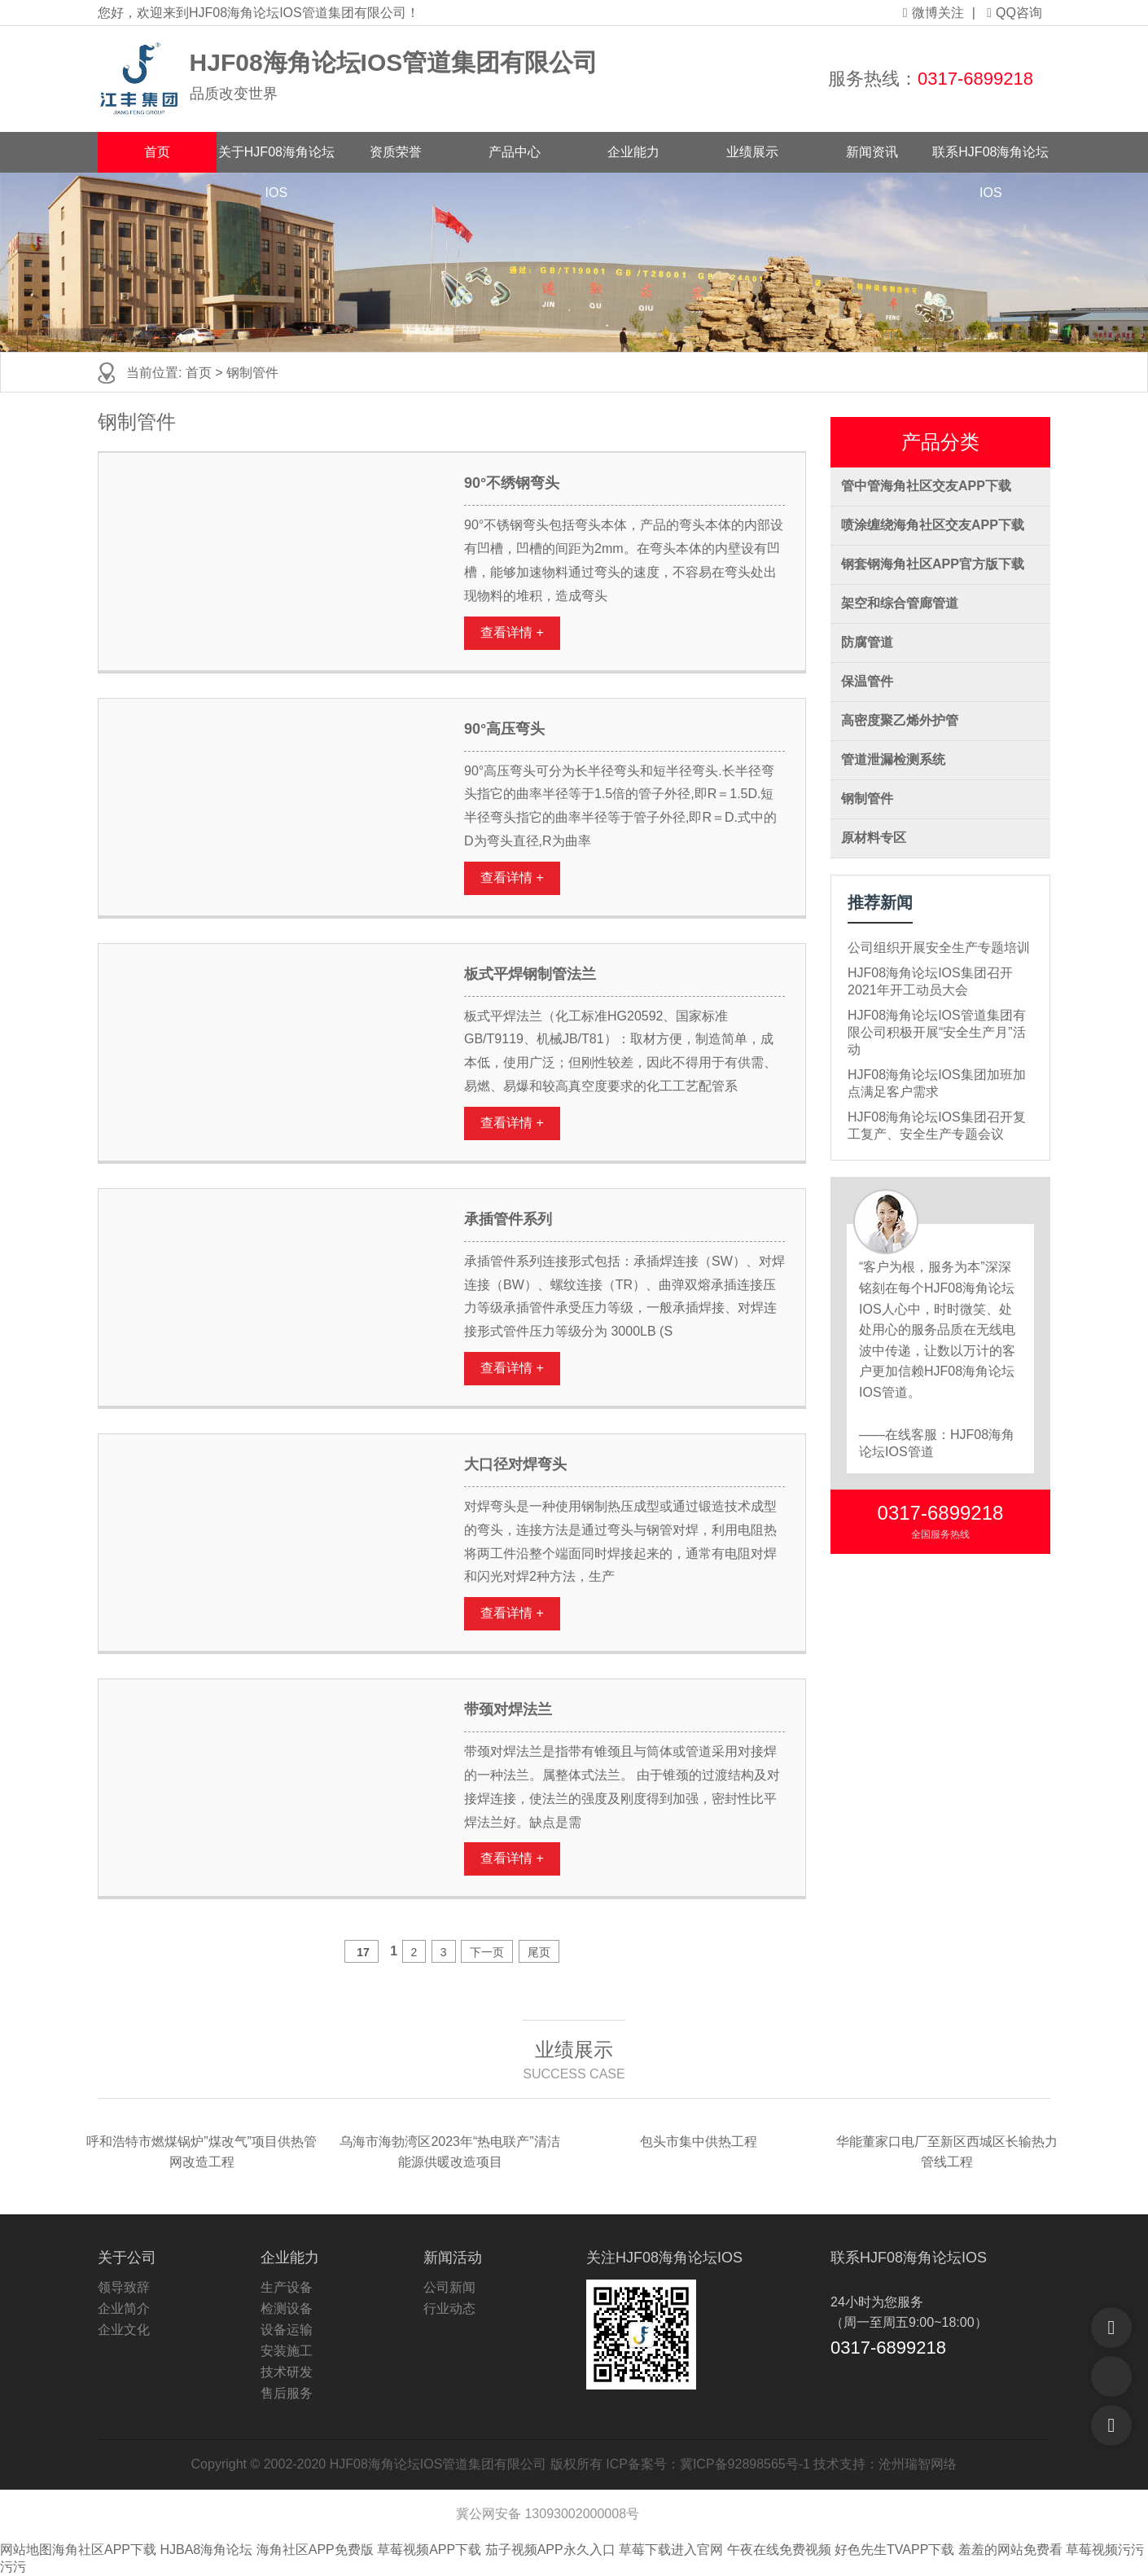 The height and width of the screenshot is (2576, 1148). Describe the element at coordinates (867, 642) in the screenshot. I see `防腐管道` at that location.